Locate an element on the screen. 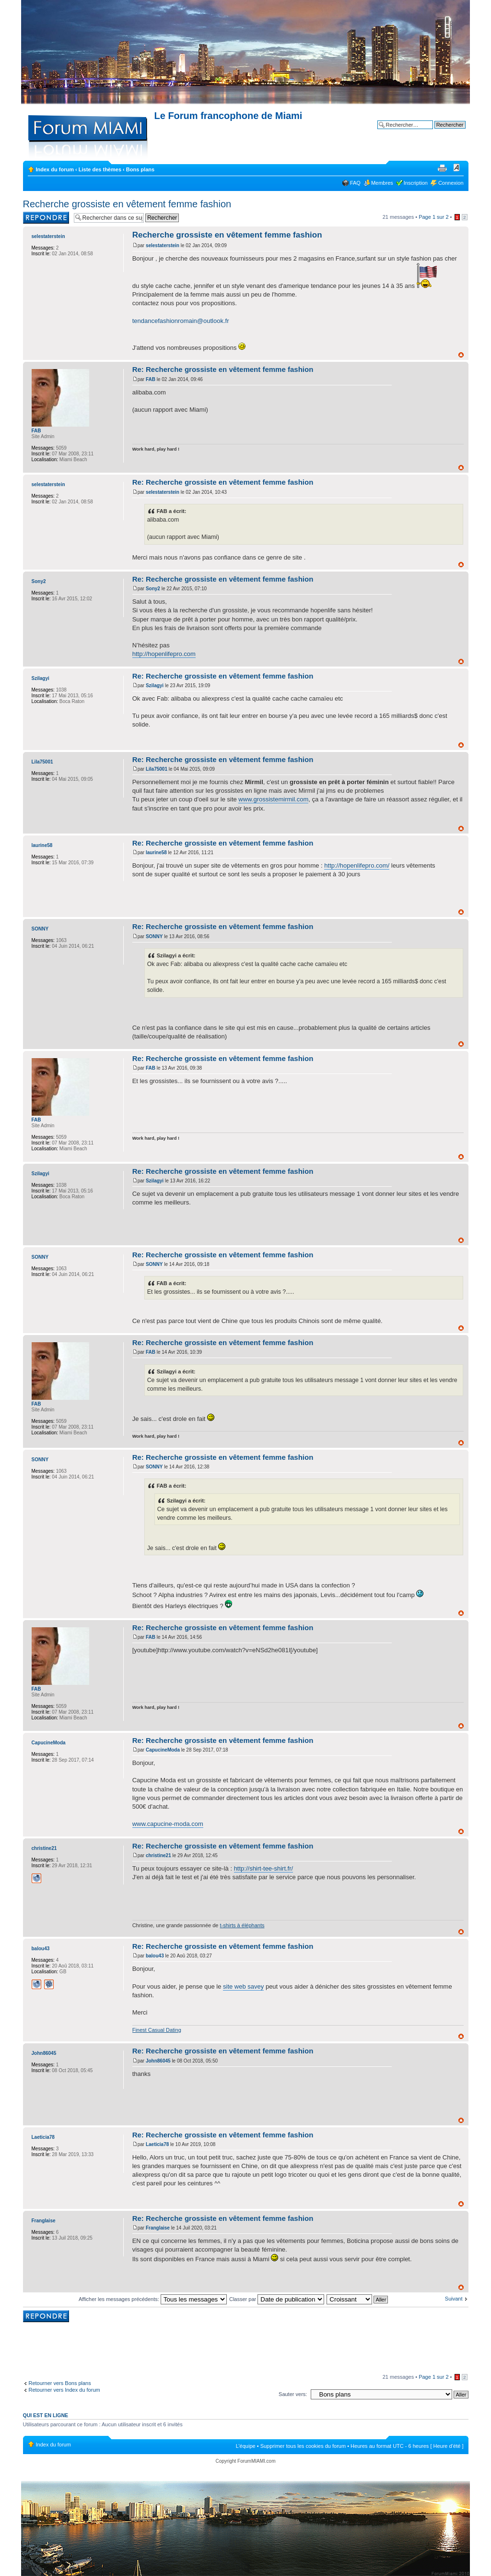  L’équipe is located at coordinates (246, 2446).